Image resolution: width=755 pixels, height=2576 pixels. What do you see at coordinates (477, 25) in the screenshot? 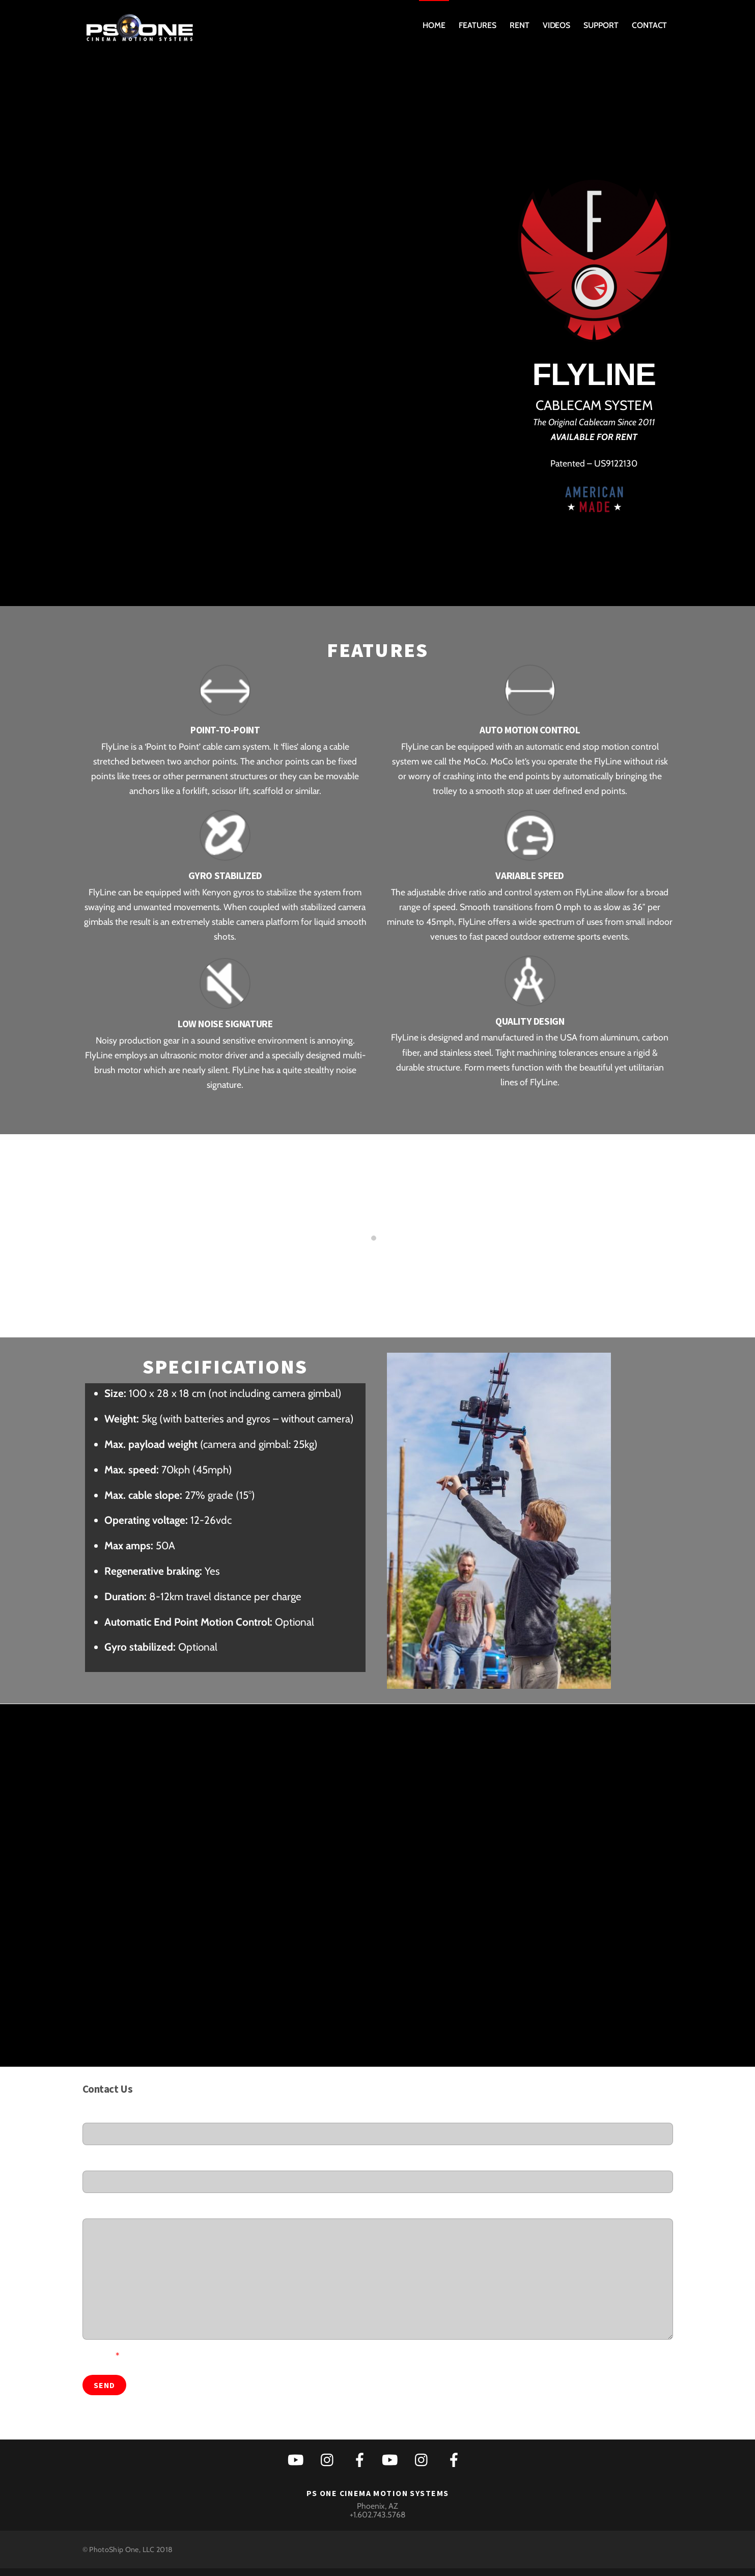
I see `Features` at bounding box center [477, 25].